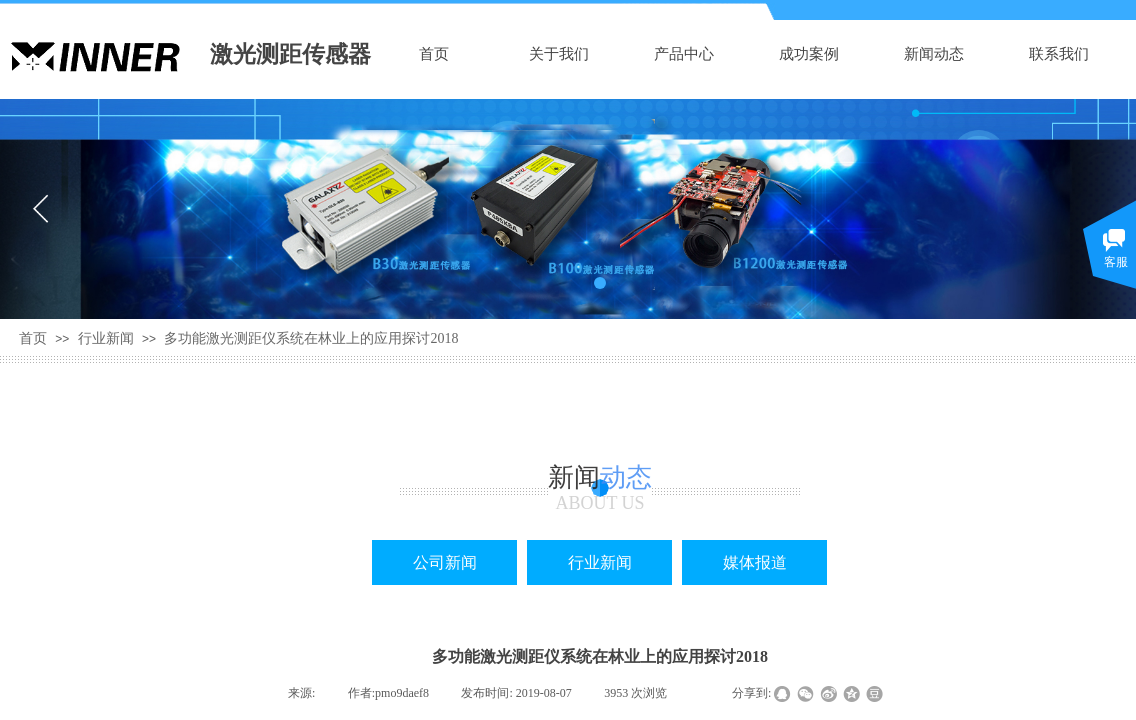 The height and width of the screenshot is (720, 1136). I want to click on 首页, so click(434, 54).